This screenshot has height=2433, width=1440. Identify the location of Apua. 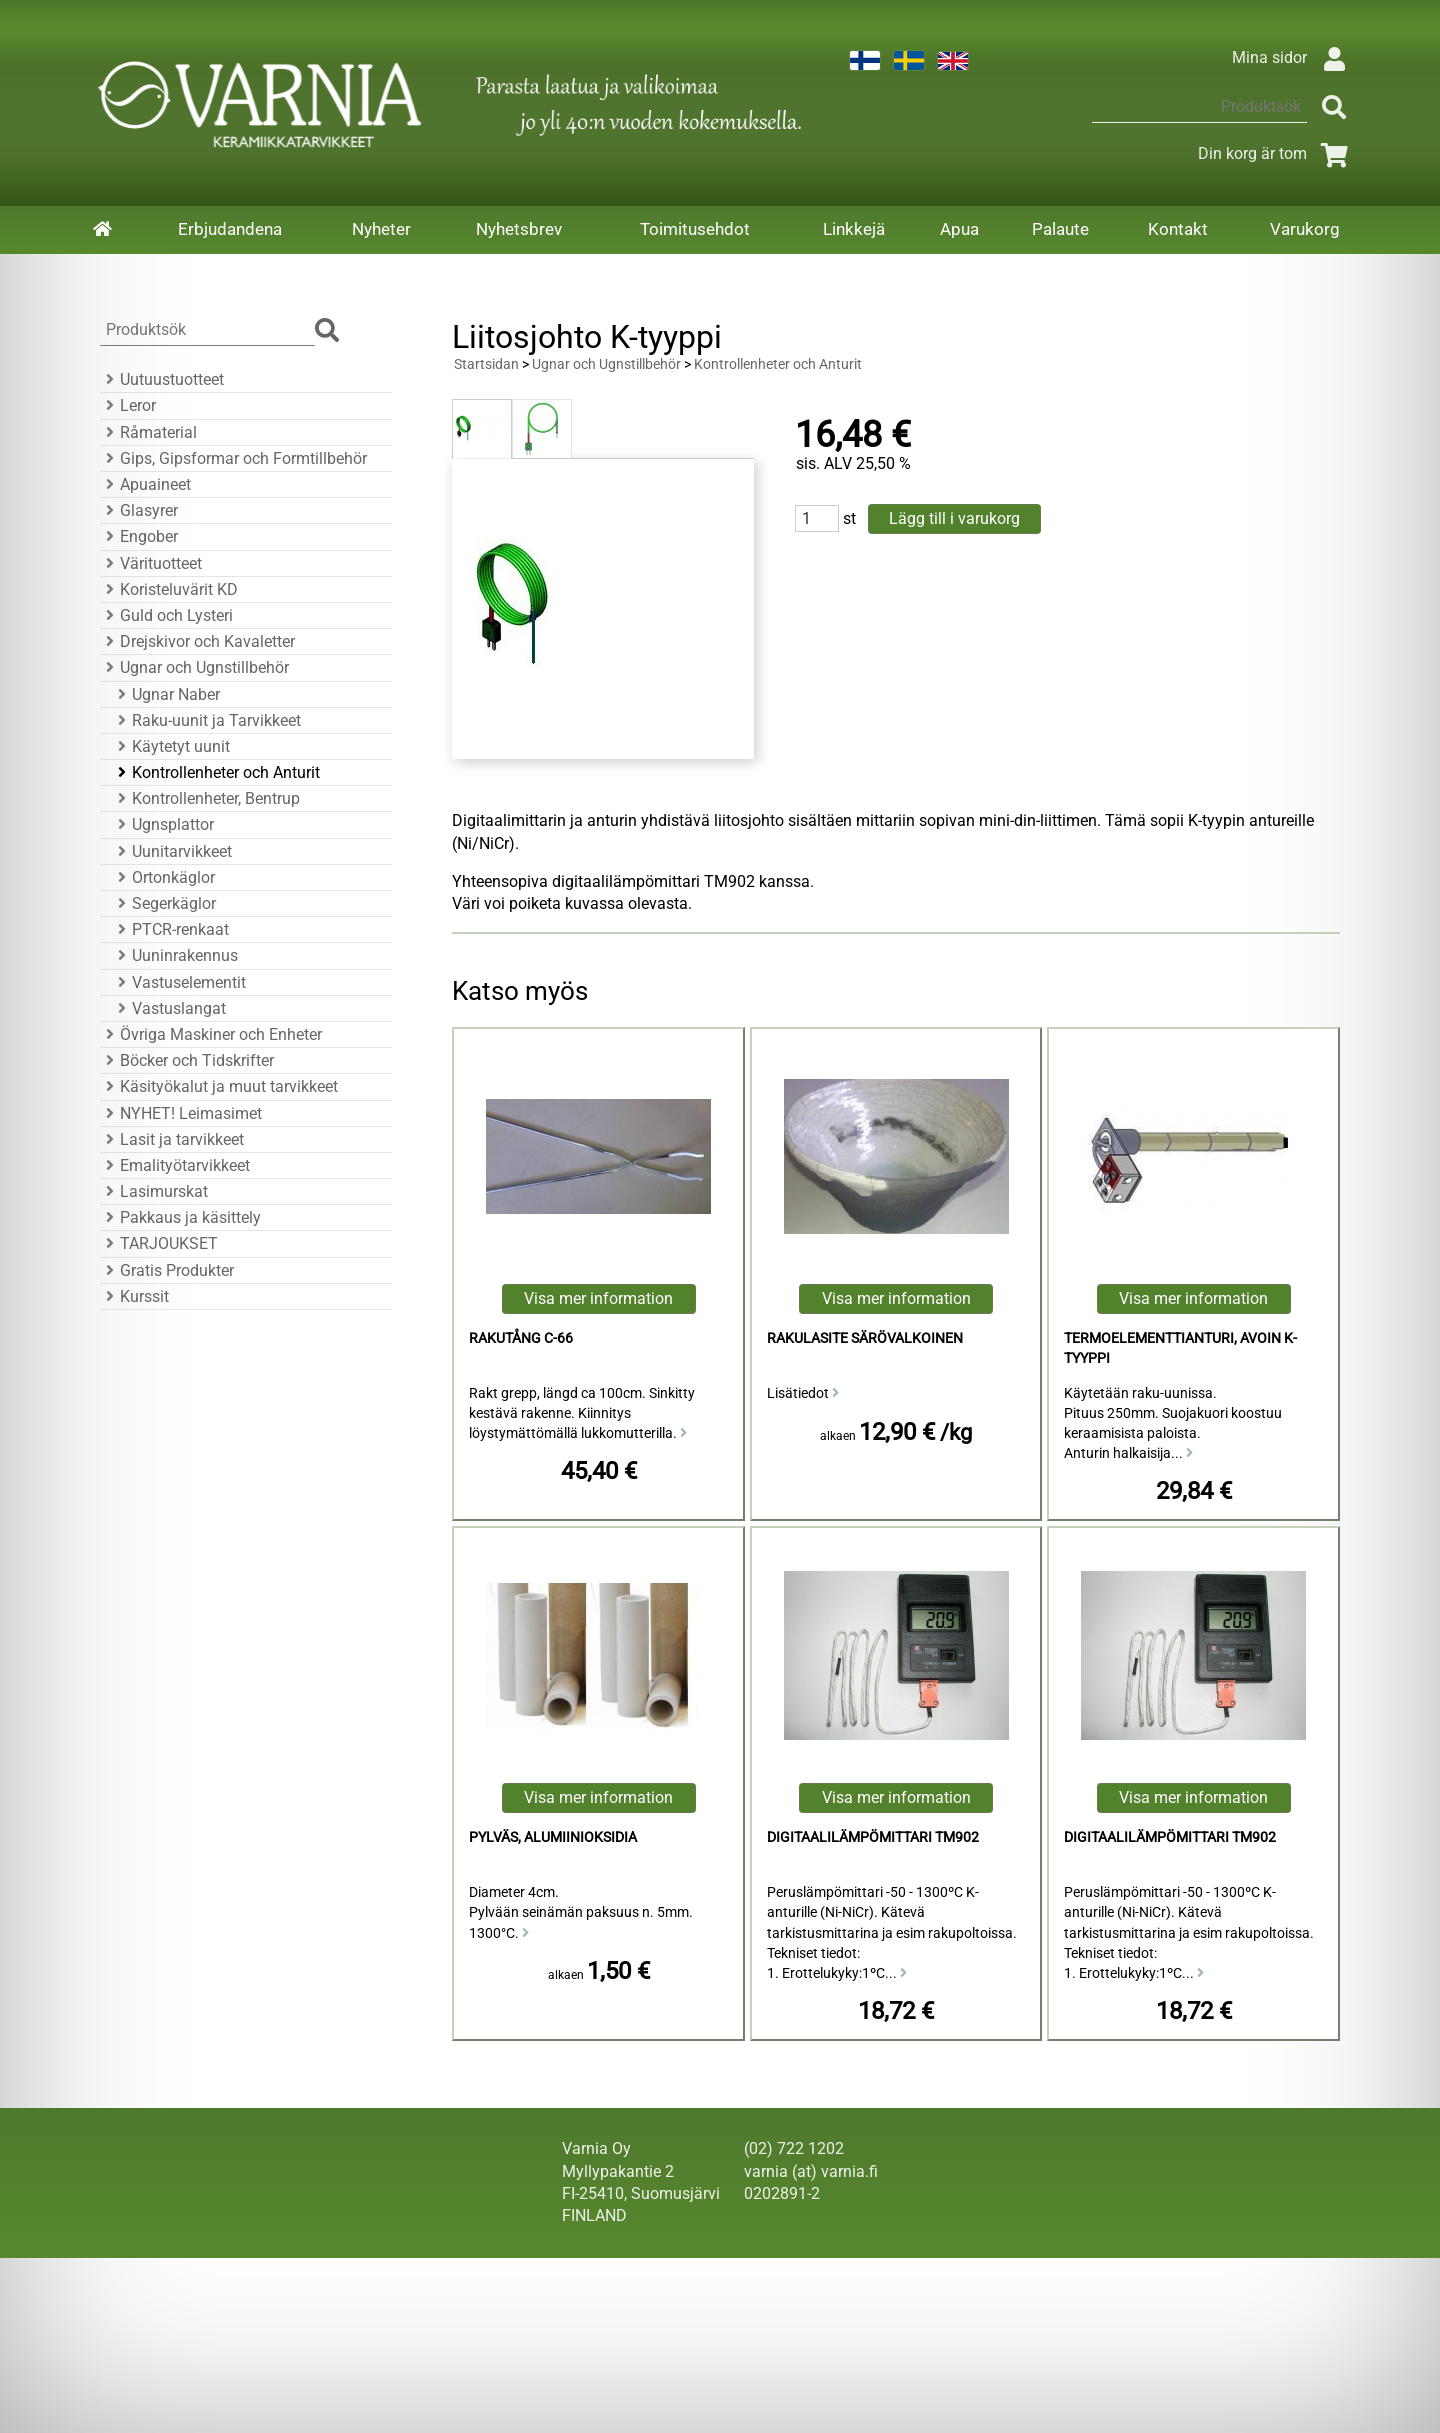
(959, 229).